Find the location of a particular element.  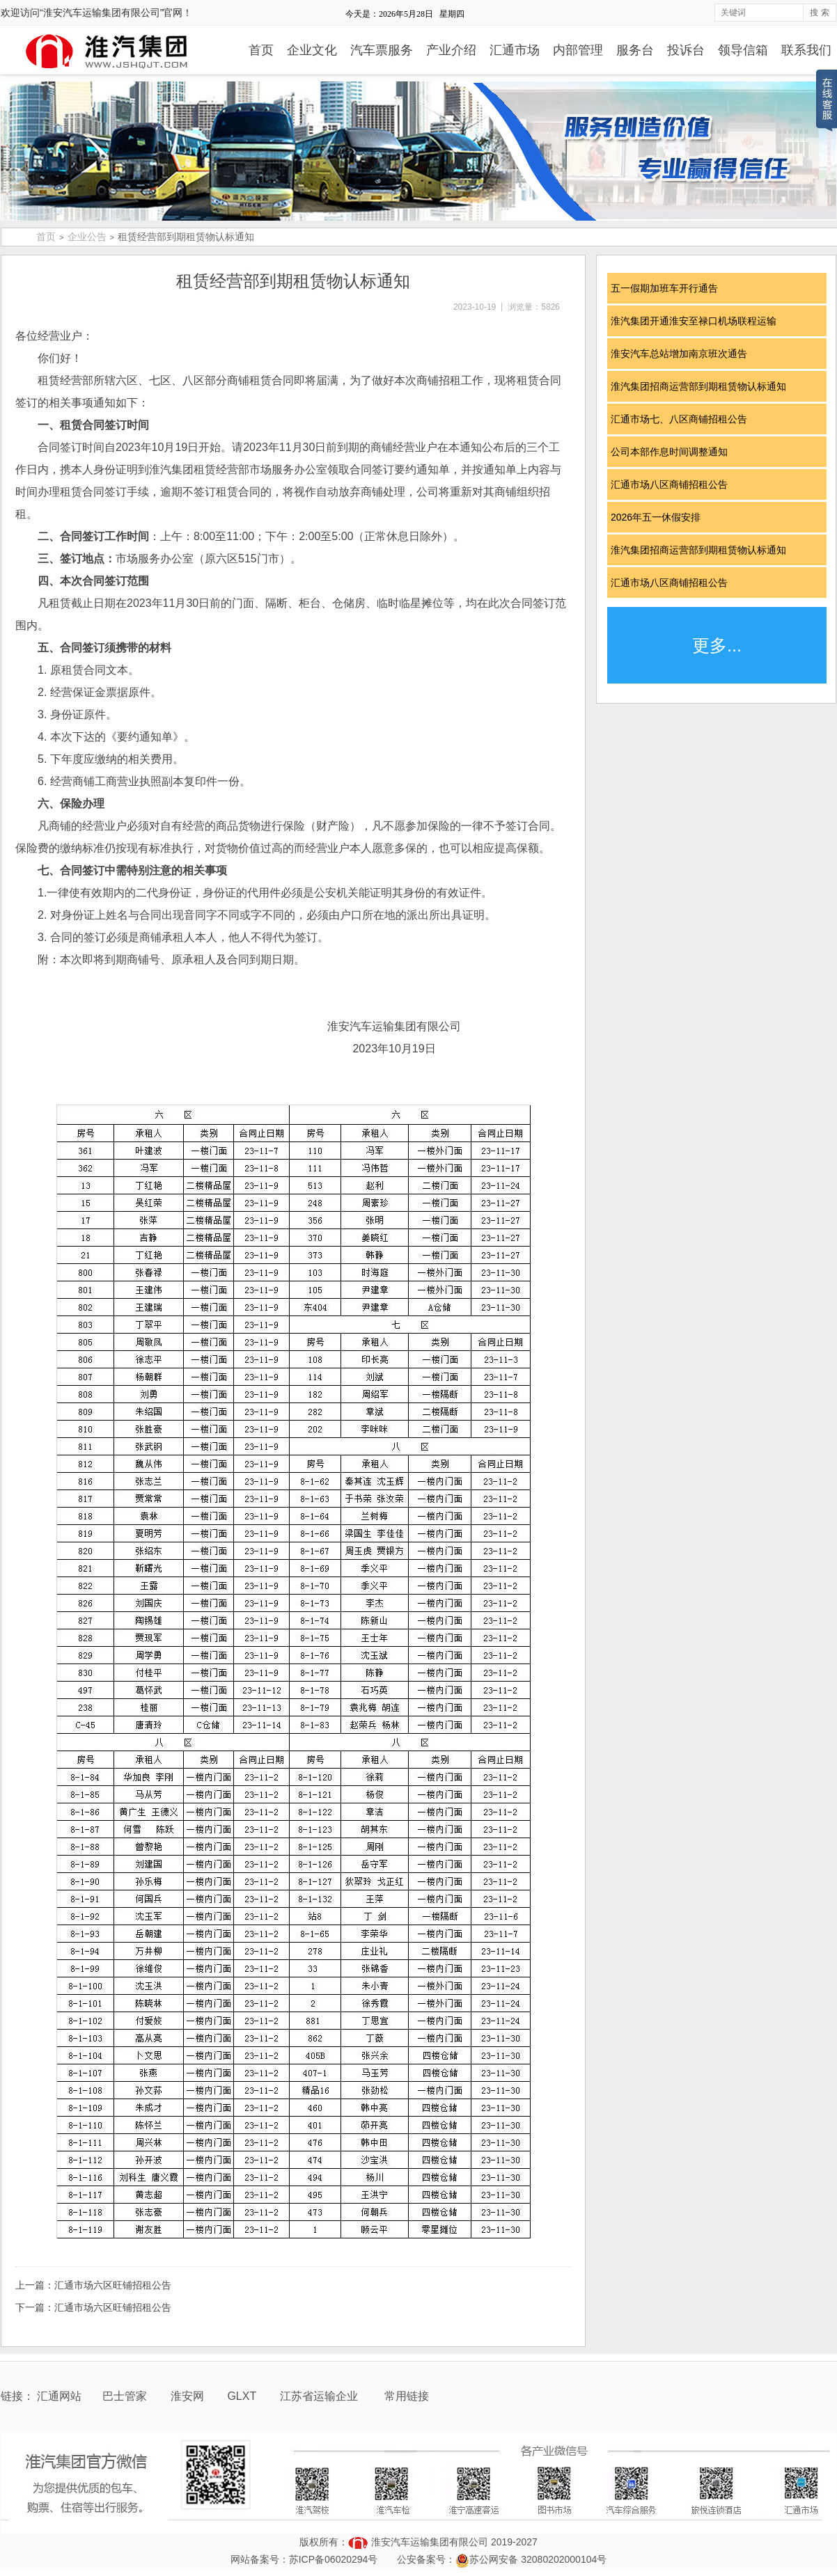

淮汽集团开通淮安至禄口机场联程运输 is located at coordinates (698, 320).